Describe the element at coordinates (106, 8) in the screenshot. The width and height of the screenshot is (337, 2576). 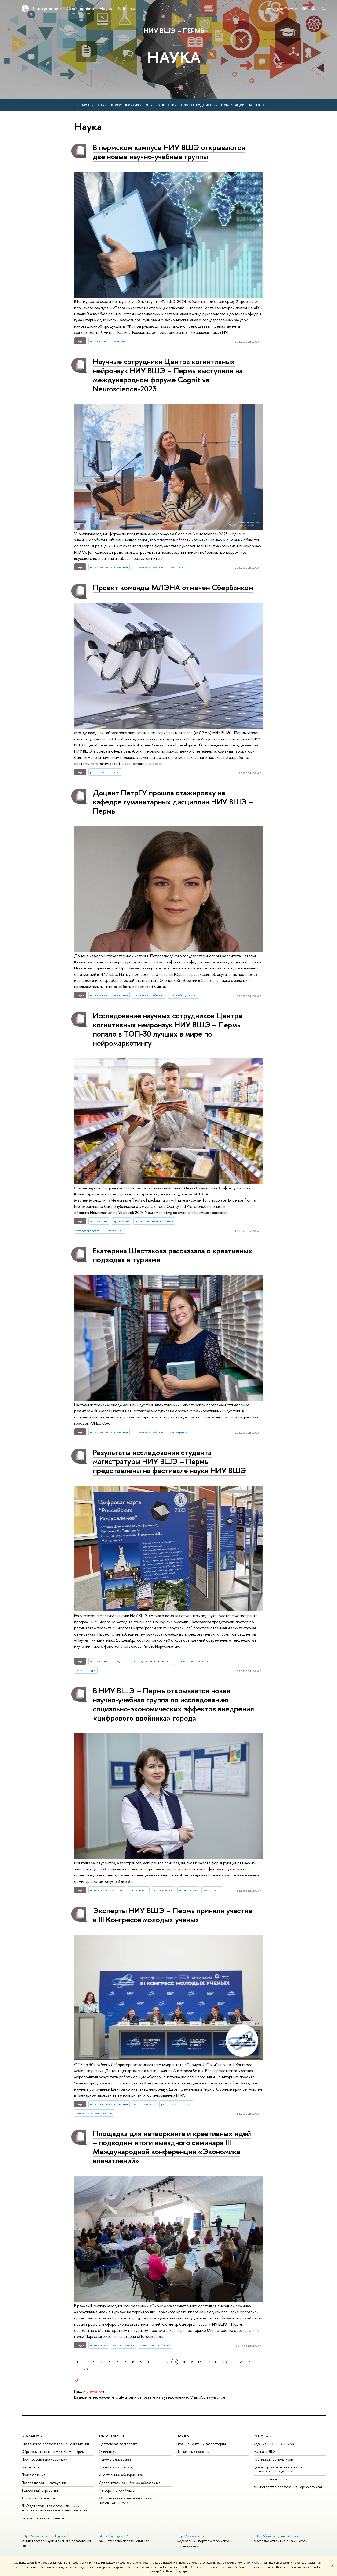
I see `Наука` at that location.